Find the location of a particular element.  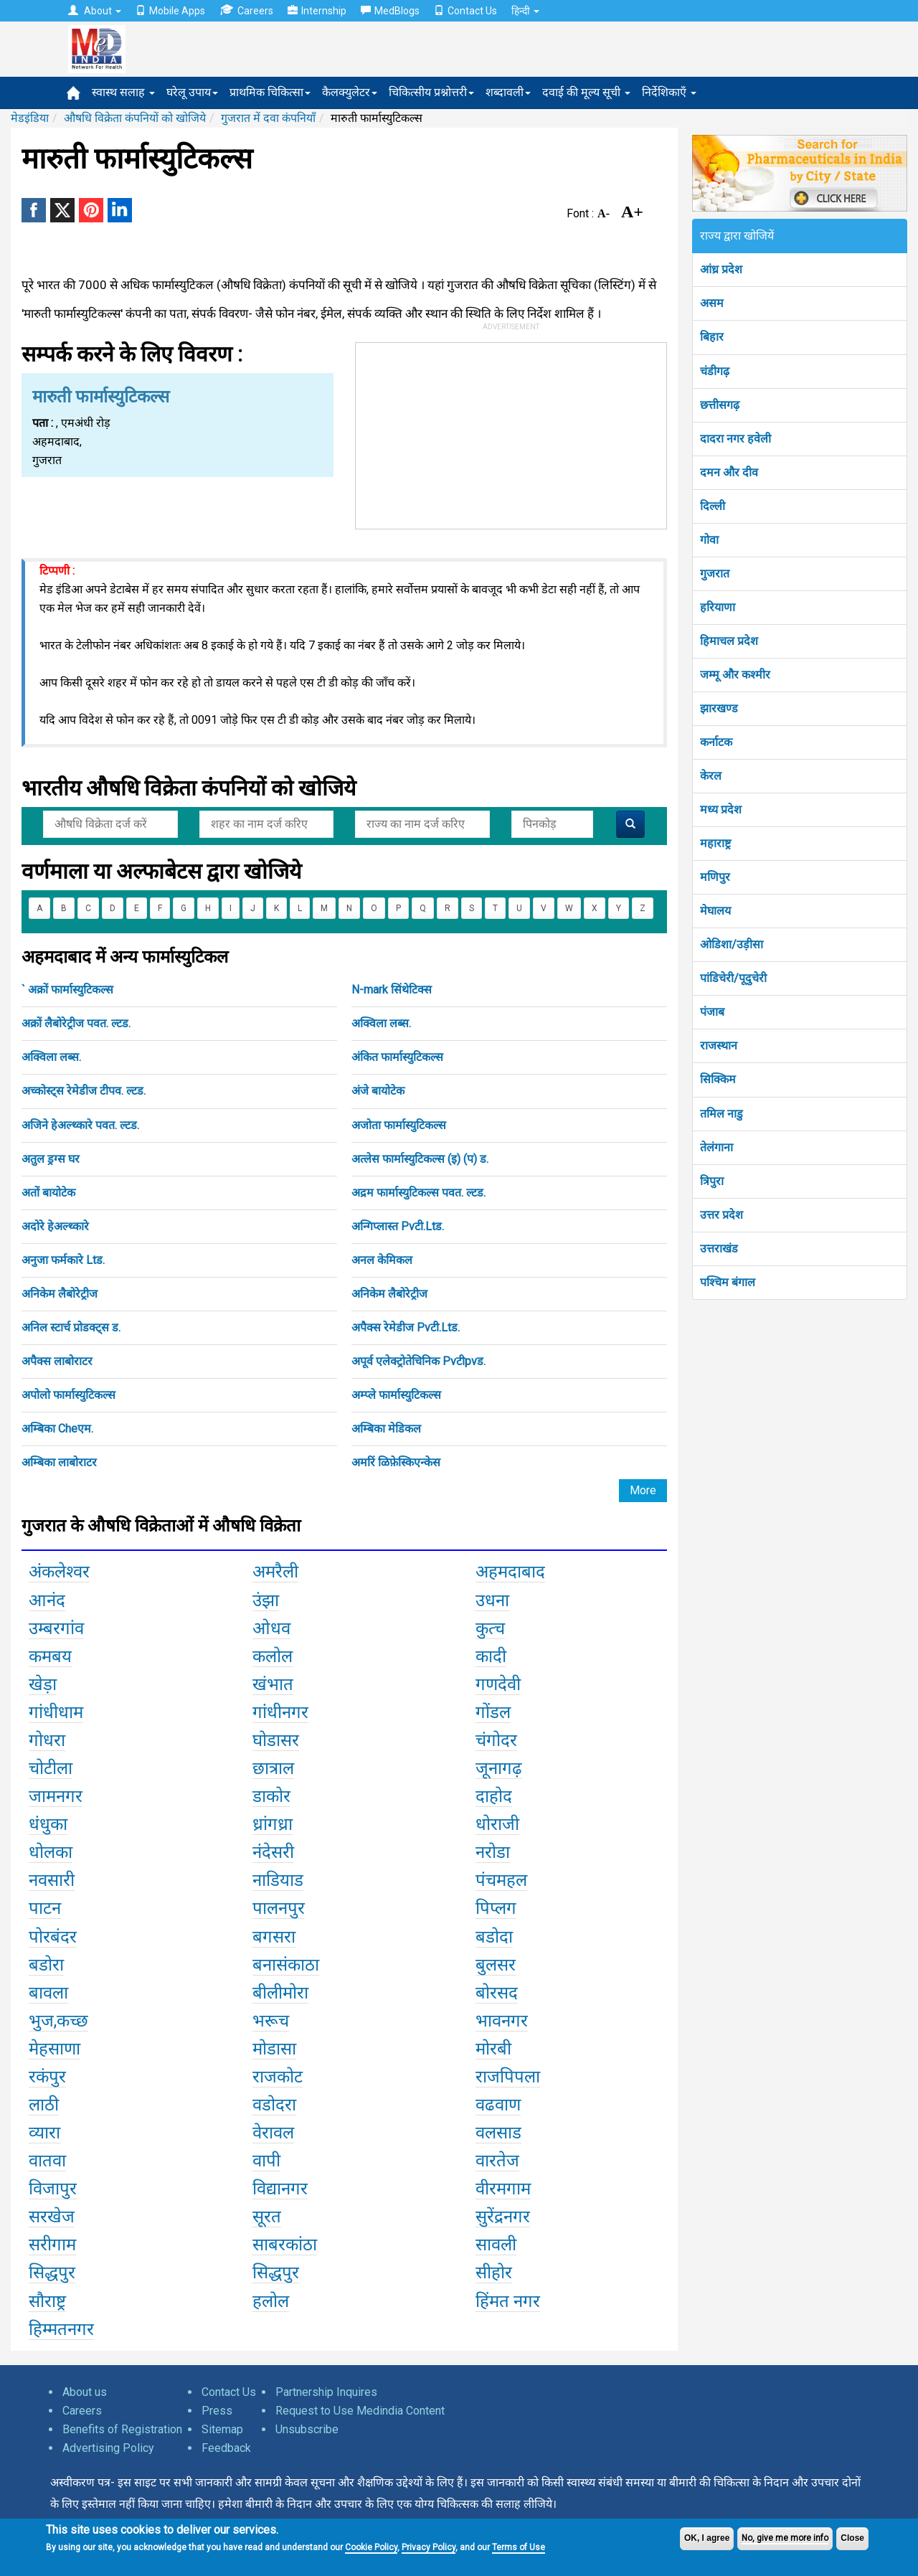

खेड़ा is located at coordinates (43, 1684).